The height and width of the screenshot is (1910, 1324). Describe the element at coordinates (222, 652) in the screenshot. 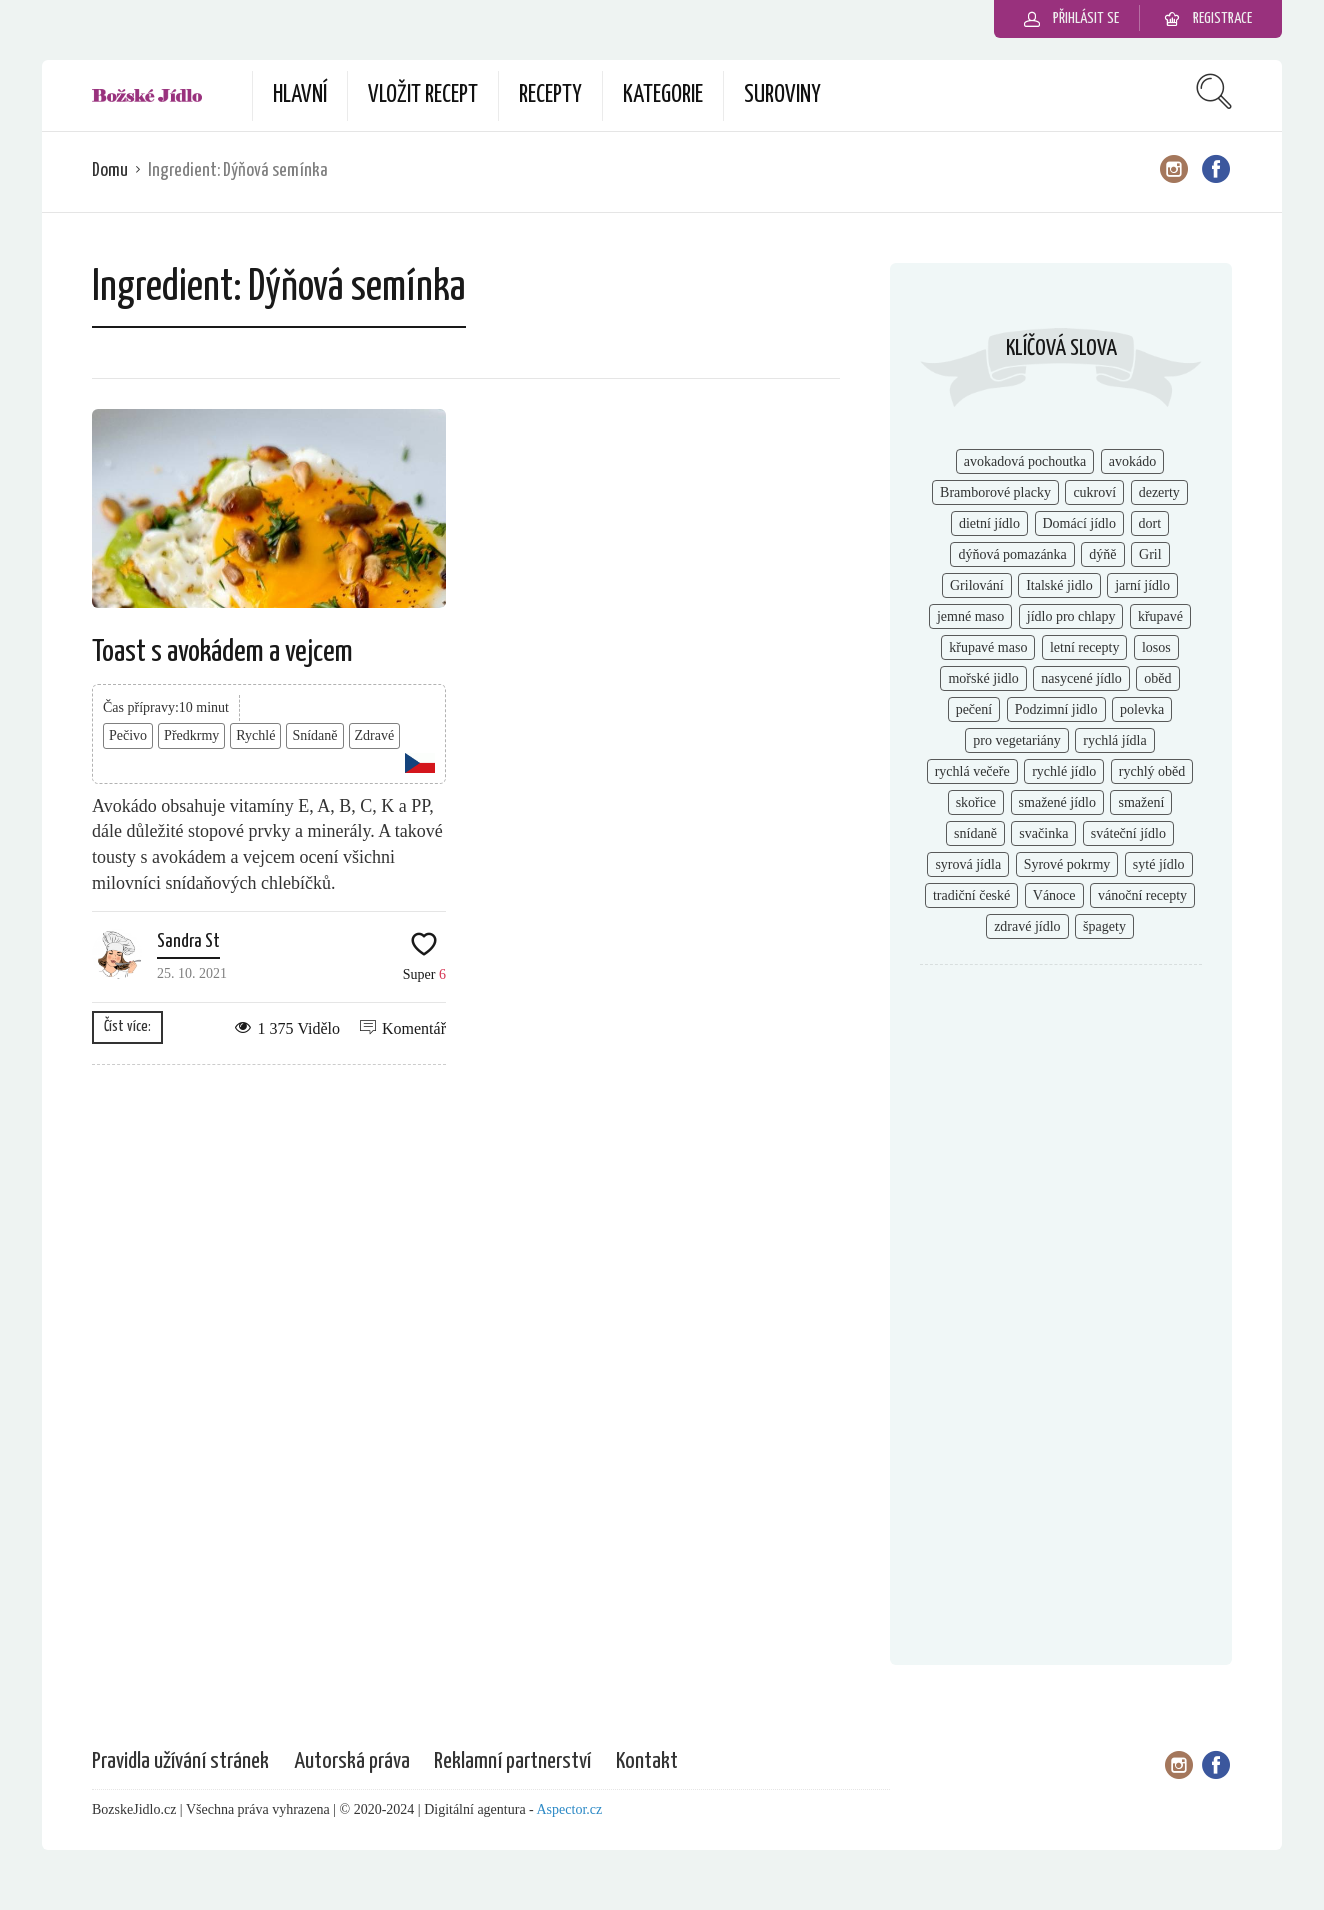

I see `Toast s avokádem a vejcem` at that location.